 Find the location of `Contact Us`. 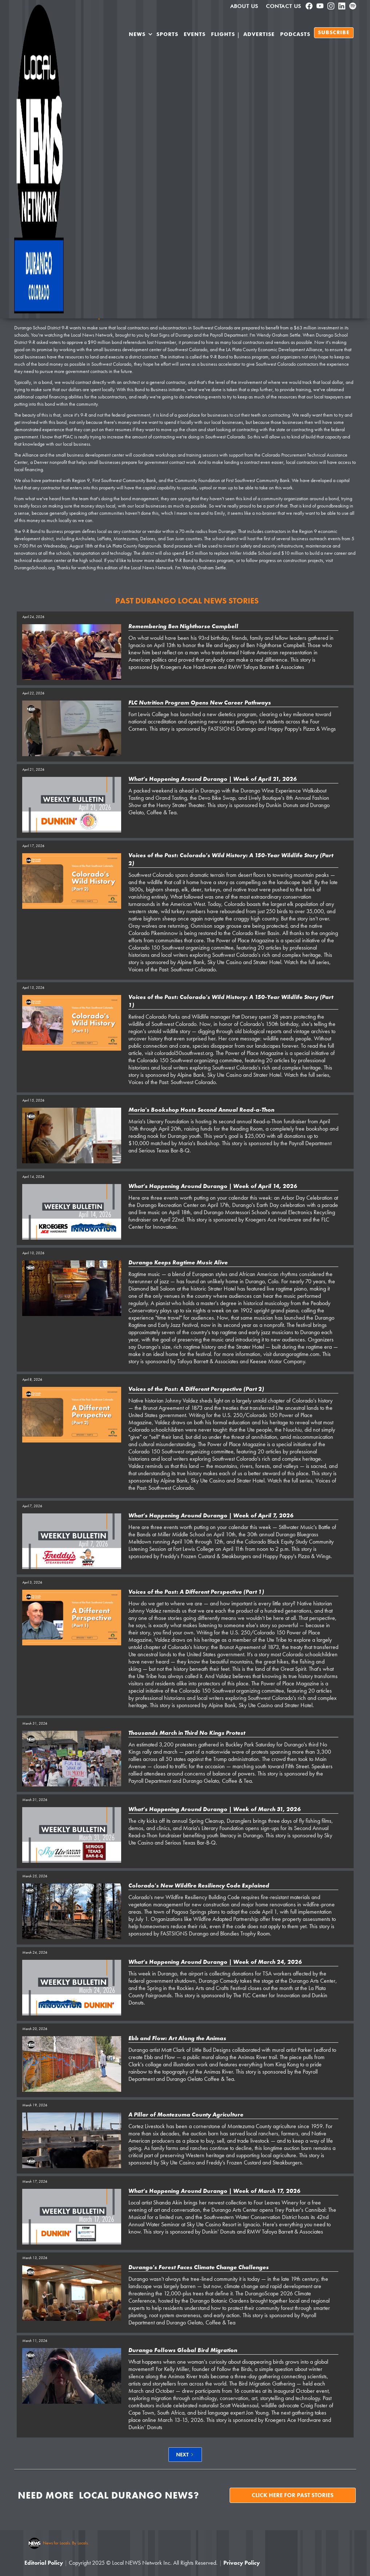

Contact Us is located at coordinates (284, 6).